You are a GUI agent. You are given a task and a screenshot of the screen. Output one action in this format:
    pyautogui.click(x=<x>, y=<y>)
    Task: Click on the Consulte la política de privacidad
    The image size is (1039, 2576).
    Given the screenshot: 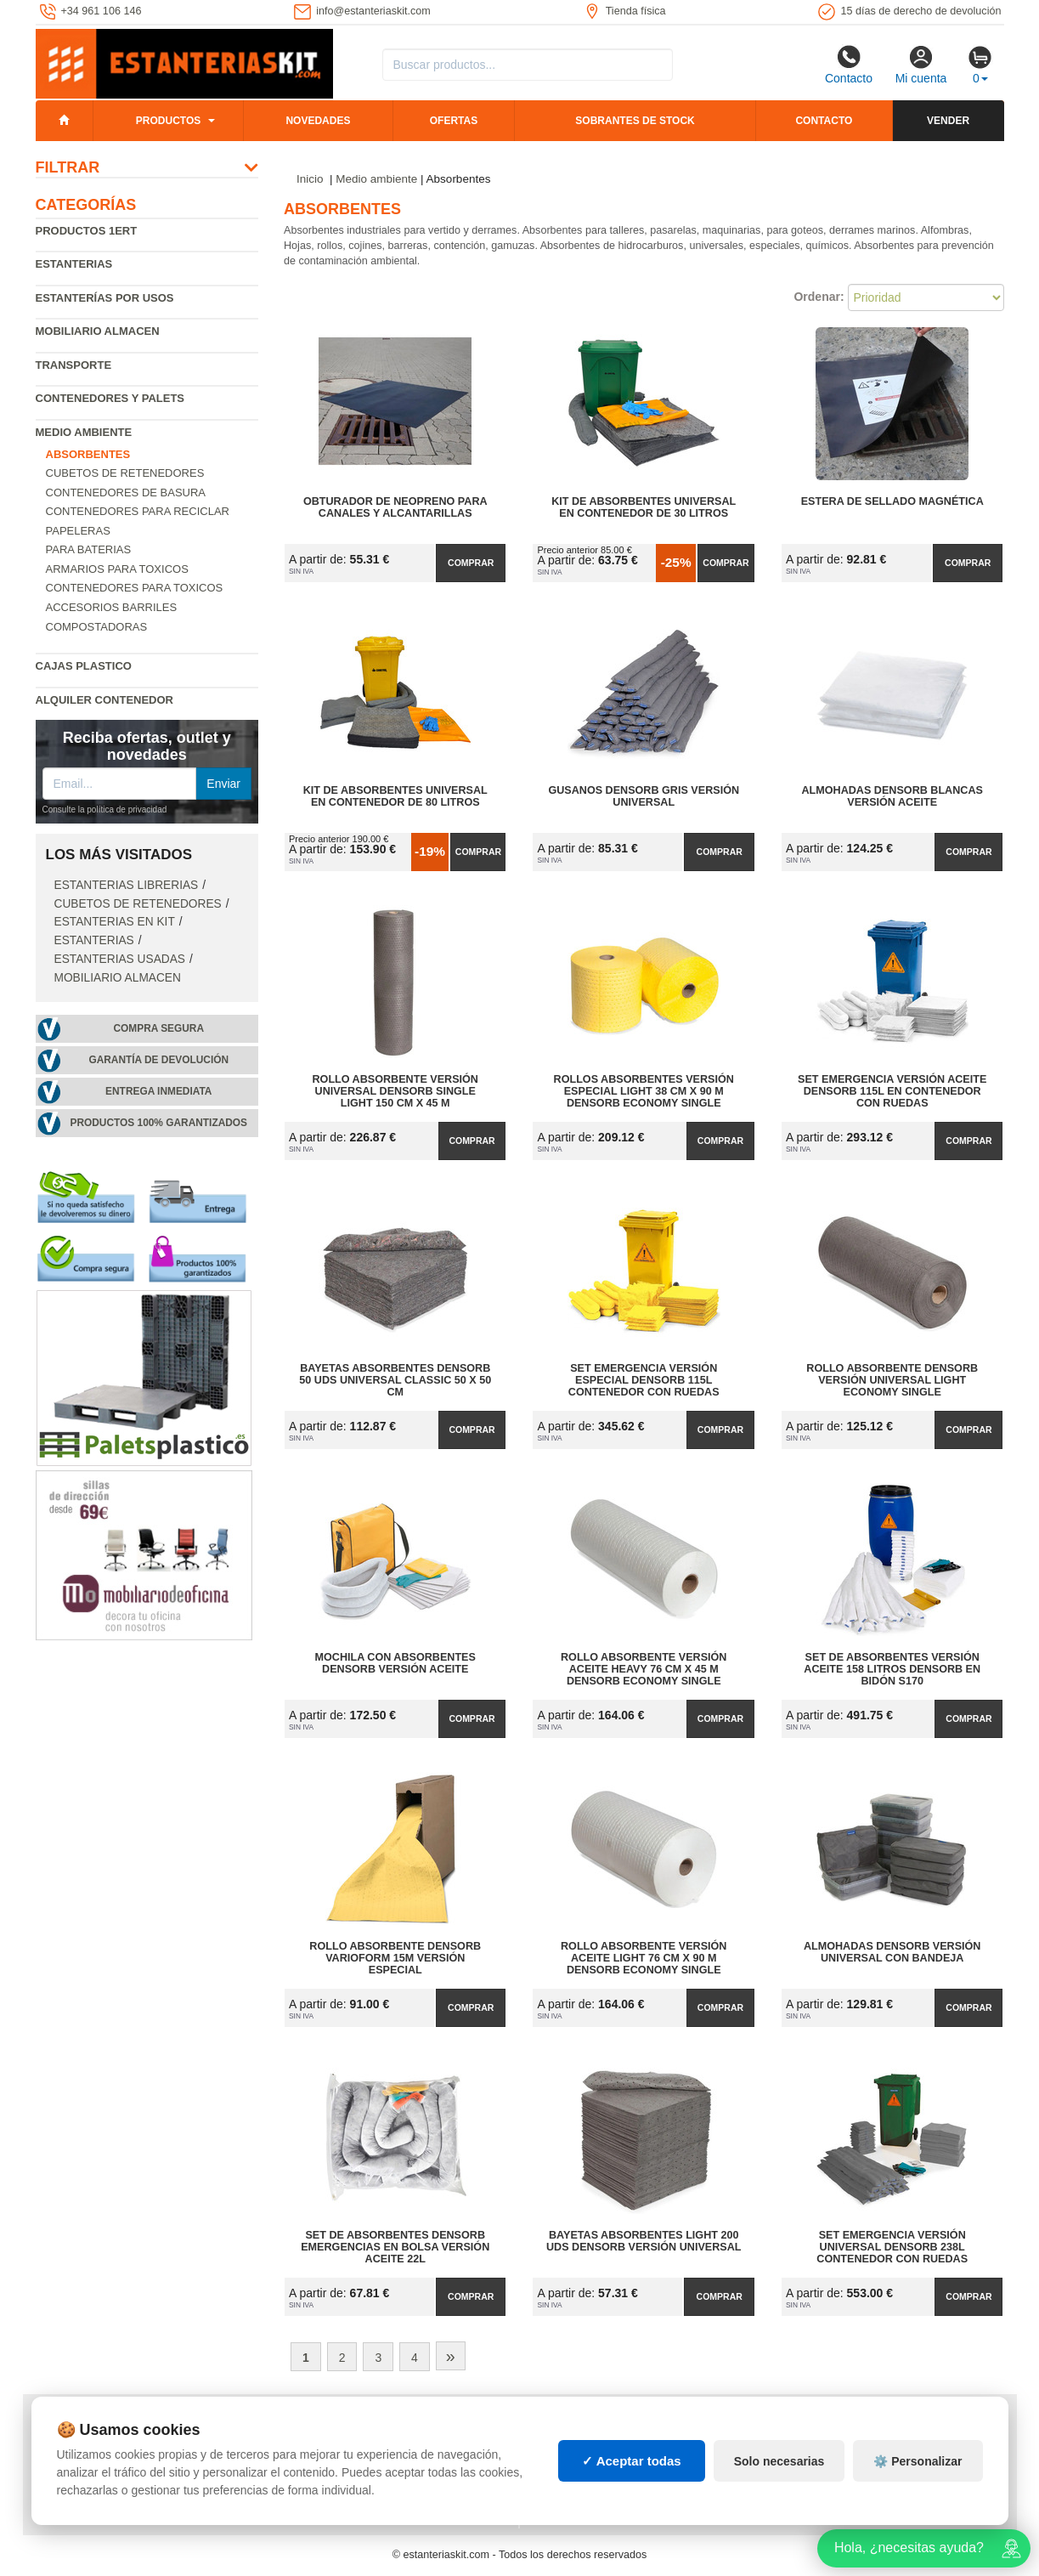 What is the action you would take?
    pyautogui.click(x=104, y=809)
    